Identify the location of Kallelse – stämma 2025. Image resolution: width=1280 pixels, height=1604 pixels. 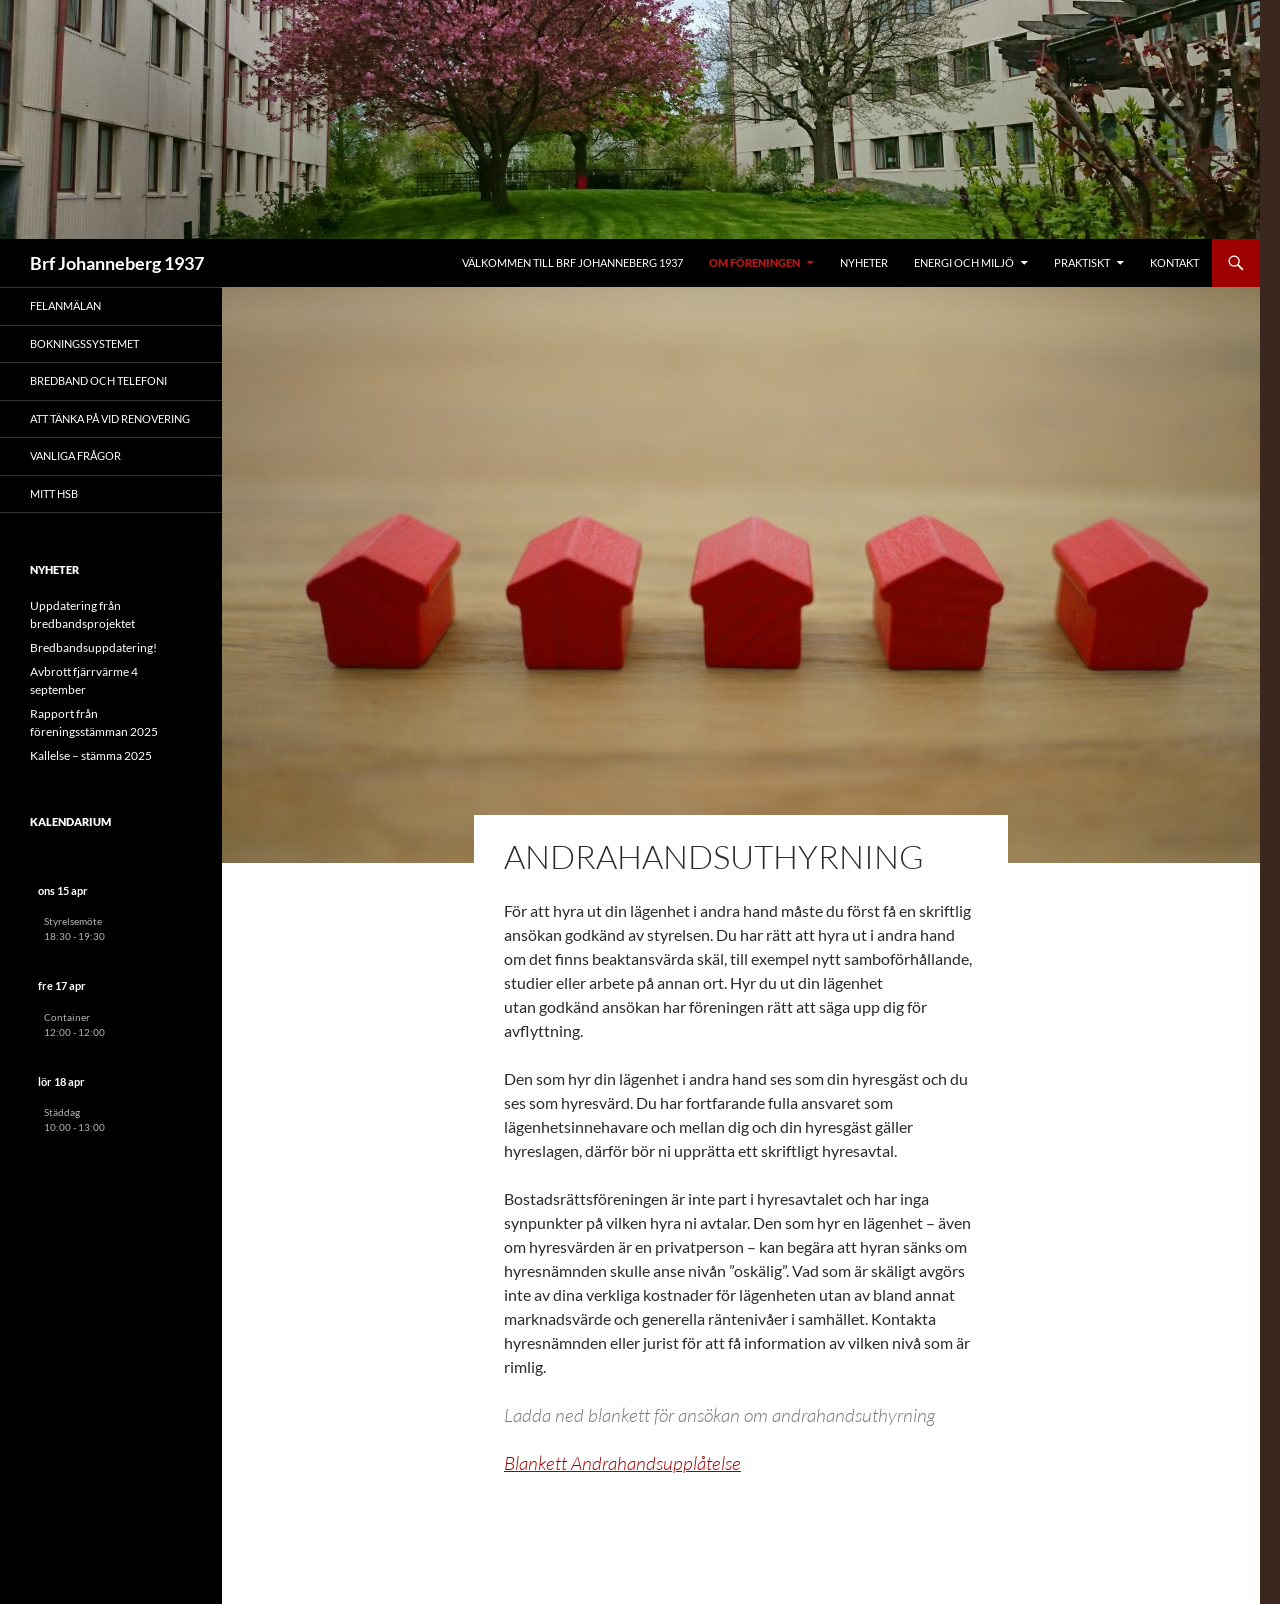
(91, 755).